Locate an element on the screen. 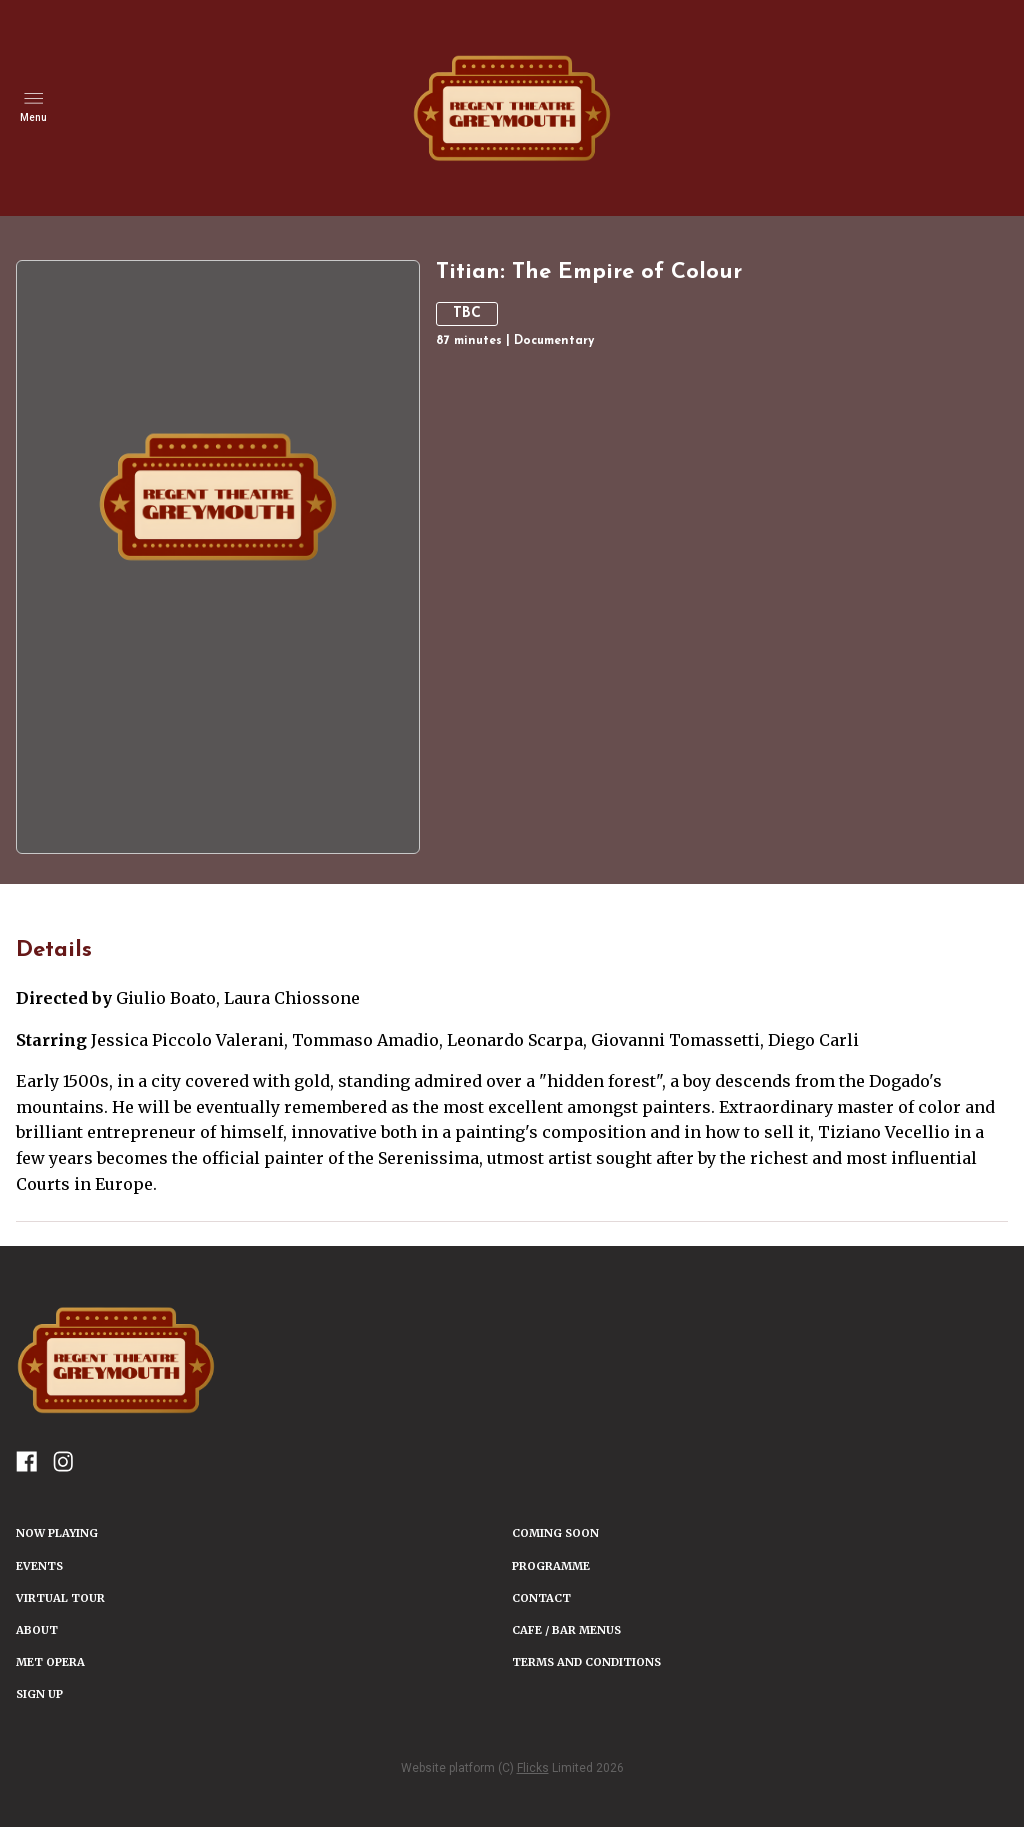 Image resolution: width=1024 pixels, height=1827 pixels. NOW PLAYING is located at coordinates (57, 1533).